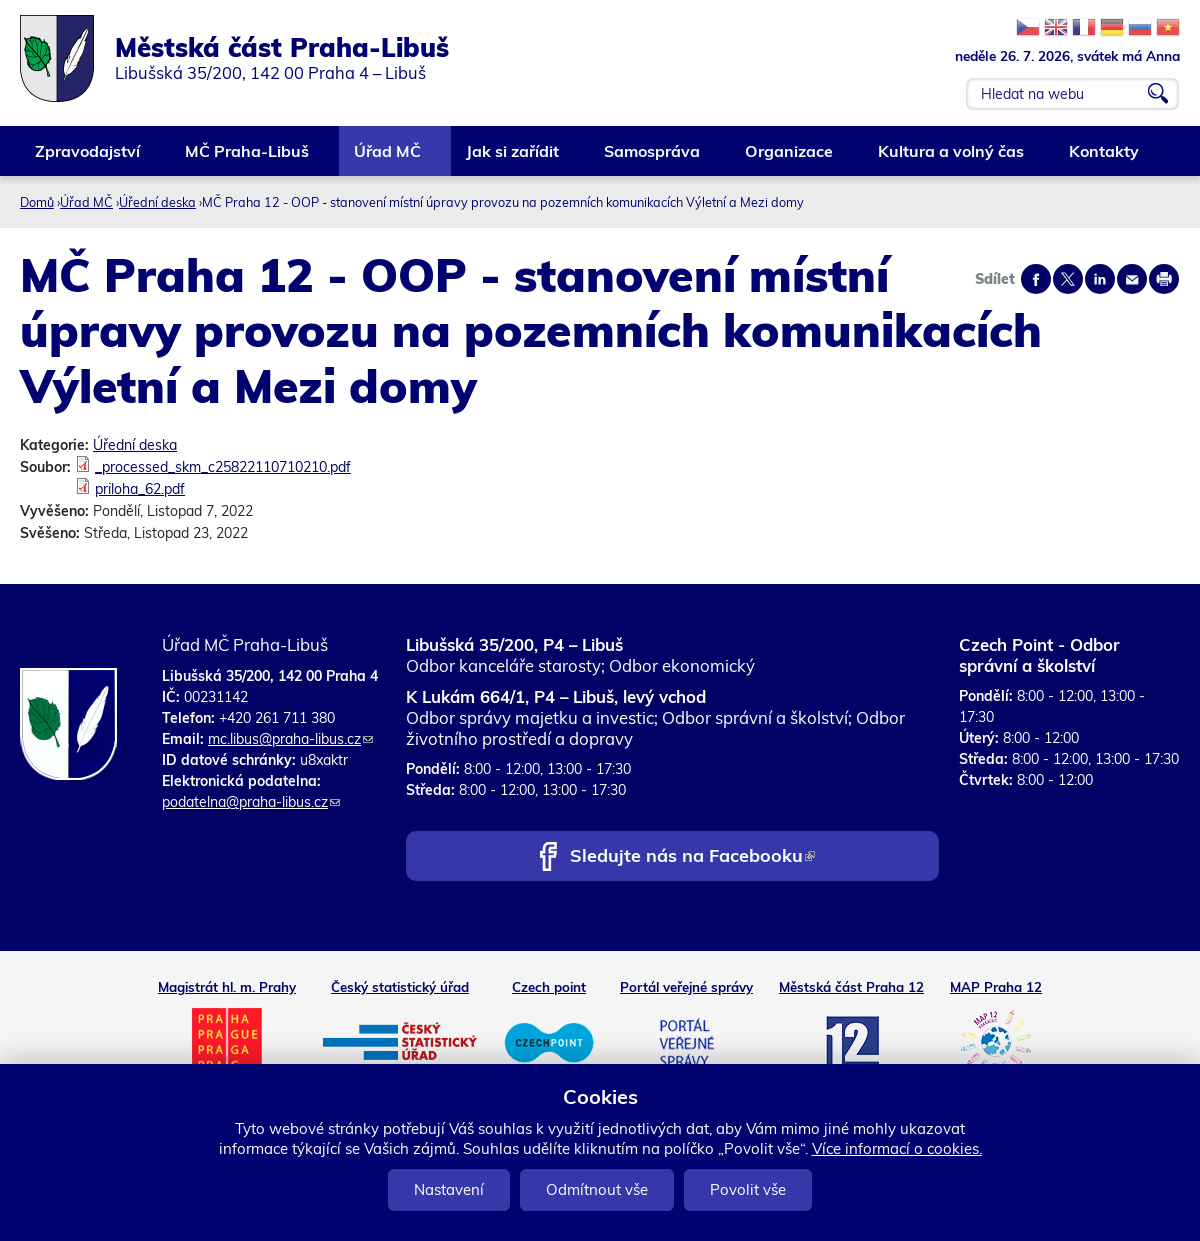  What do you see at coordinates (952, 158) in the screenshot?
I see `Kultura a volný čas` at bounding box center [952, 158].